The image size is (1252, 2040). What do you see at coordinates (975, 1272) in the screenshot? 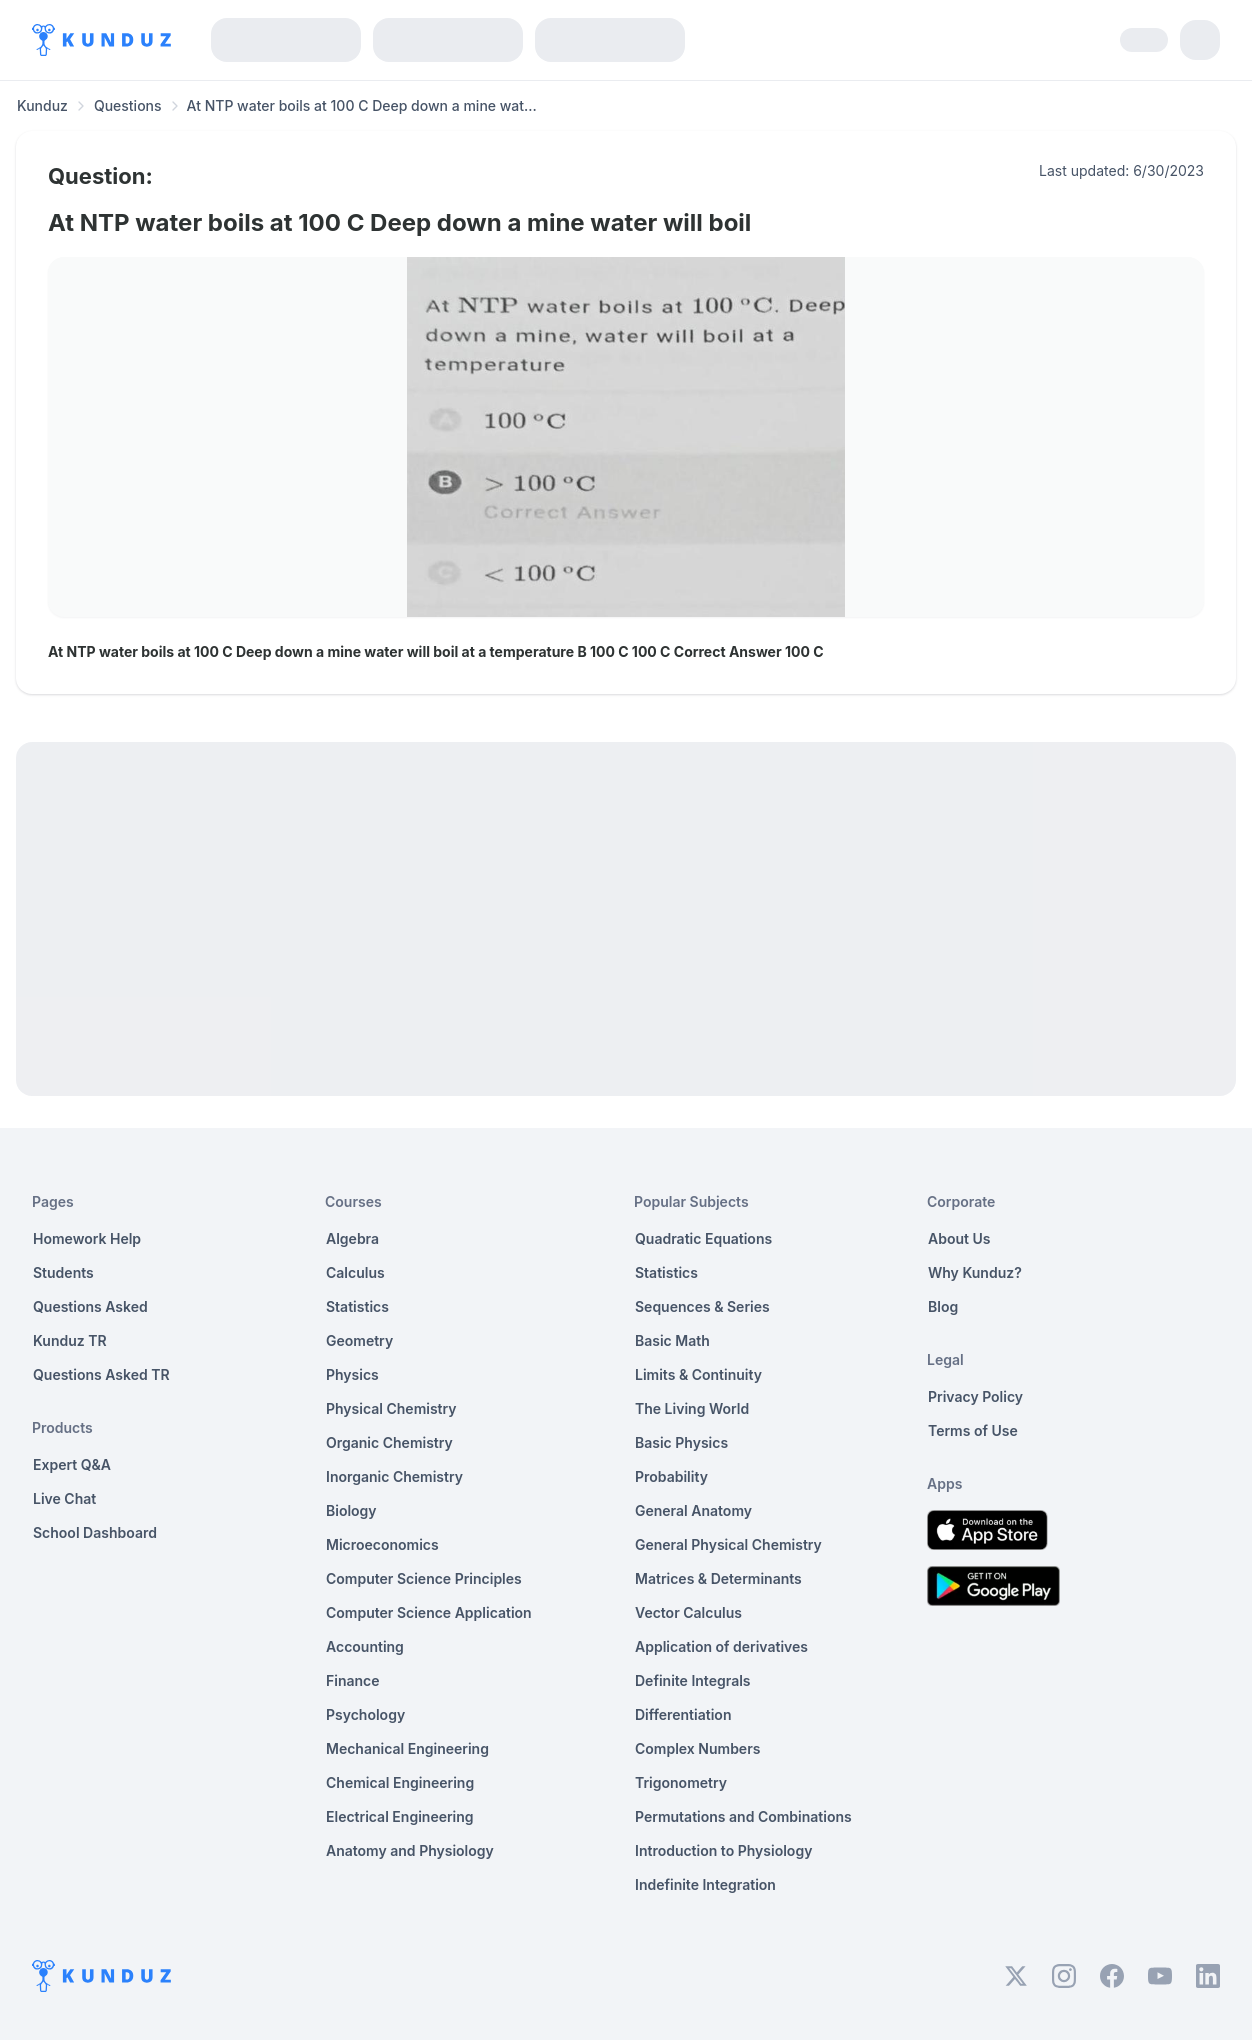
I see `Why Kunduz?` at bounding box center [975, 1272].